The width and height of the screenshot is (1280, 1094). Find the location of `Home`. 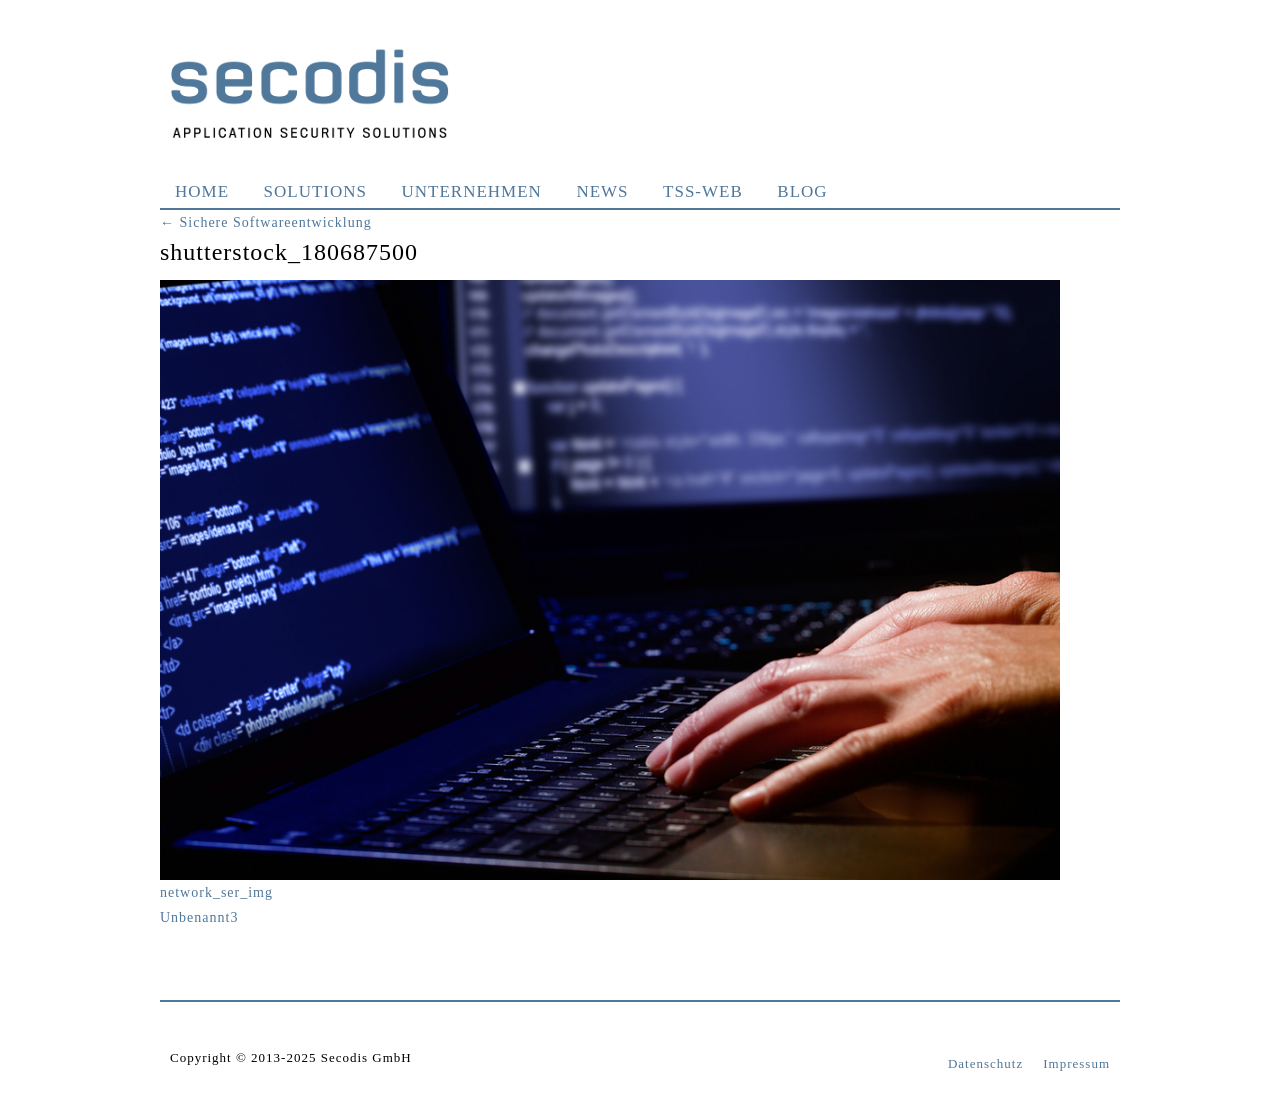

Home is located at coordinates (202, 191).